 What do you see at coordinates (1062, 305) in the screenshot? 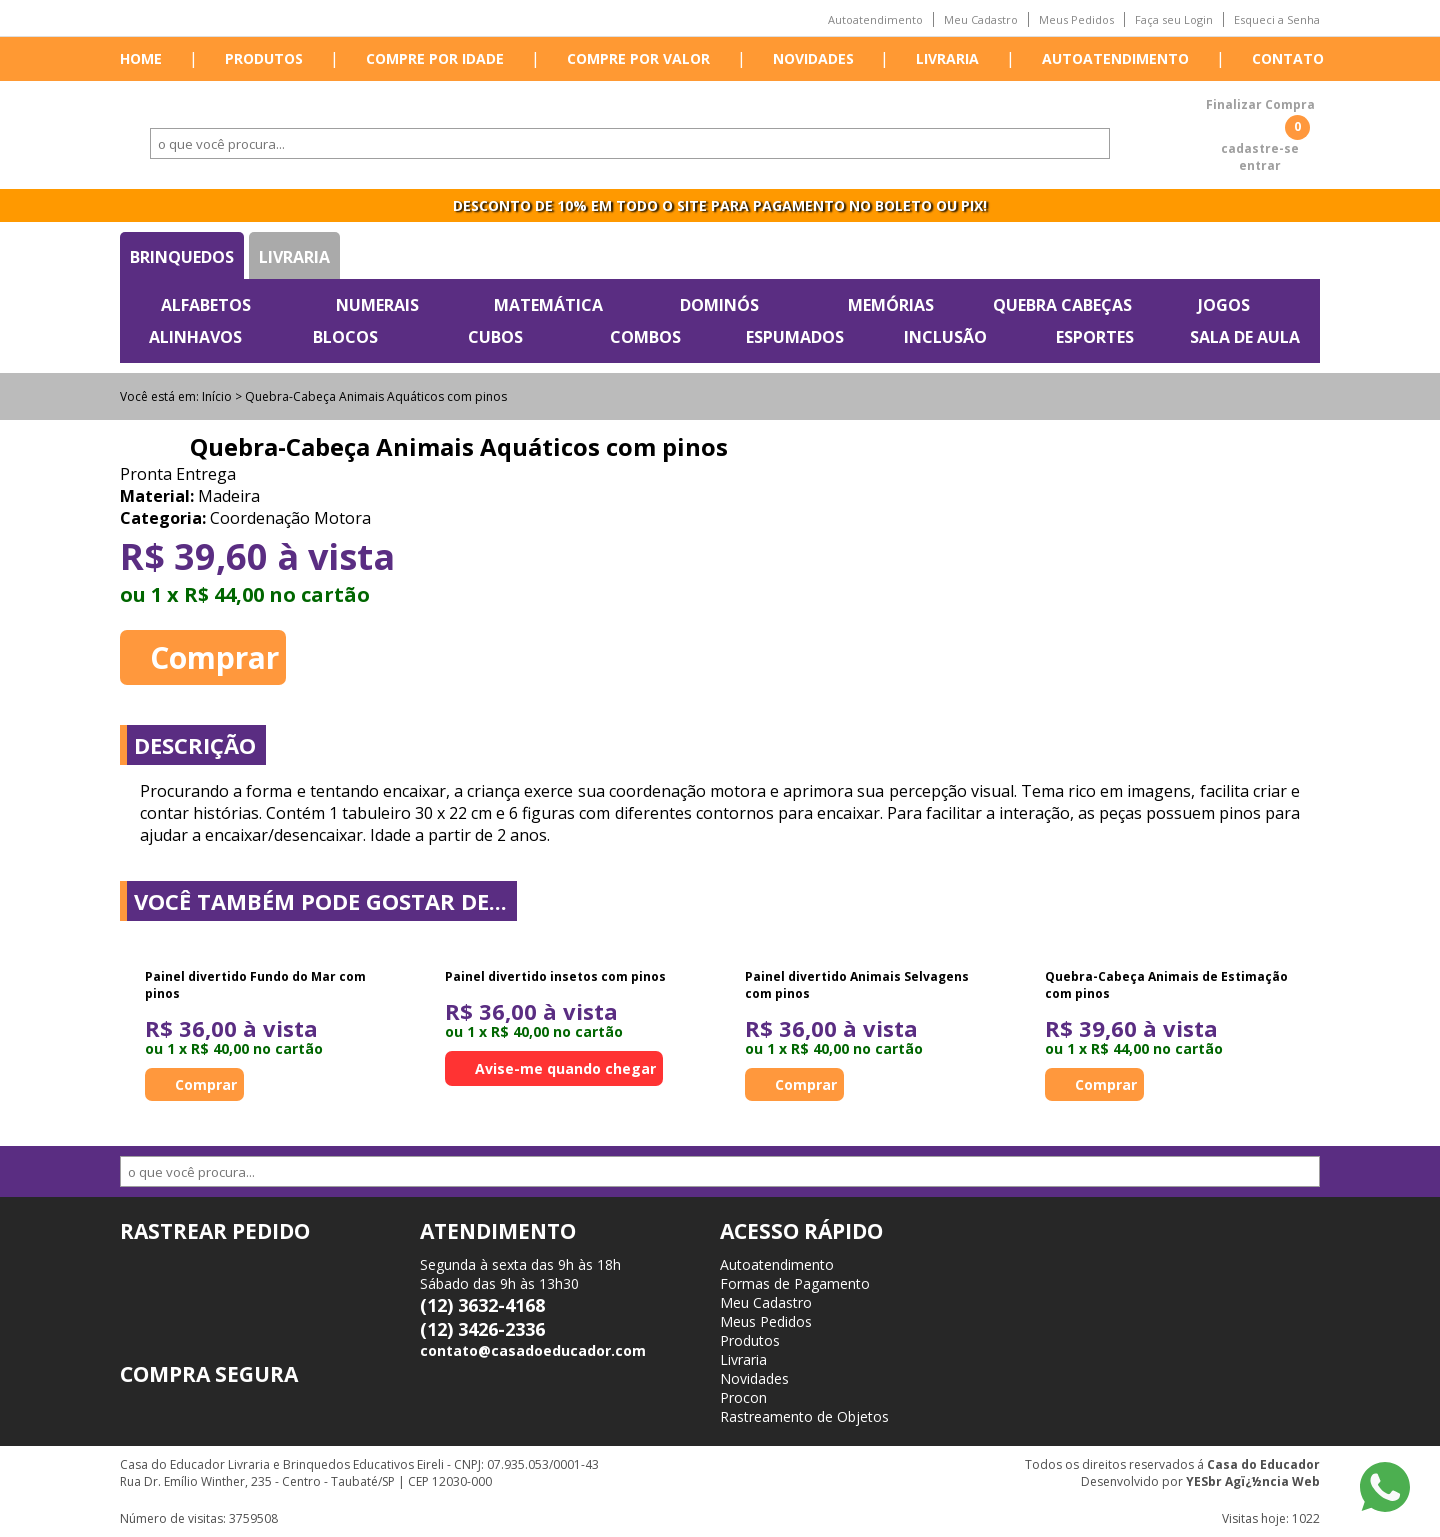
I see `Quebra Cabeças` at bounding box center [1062, 305].